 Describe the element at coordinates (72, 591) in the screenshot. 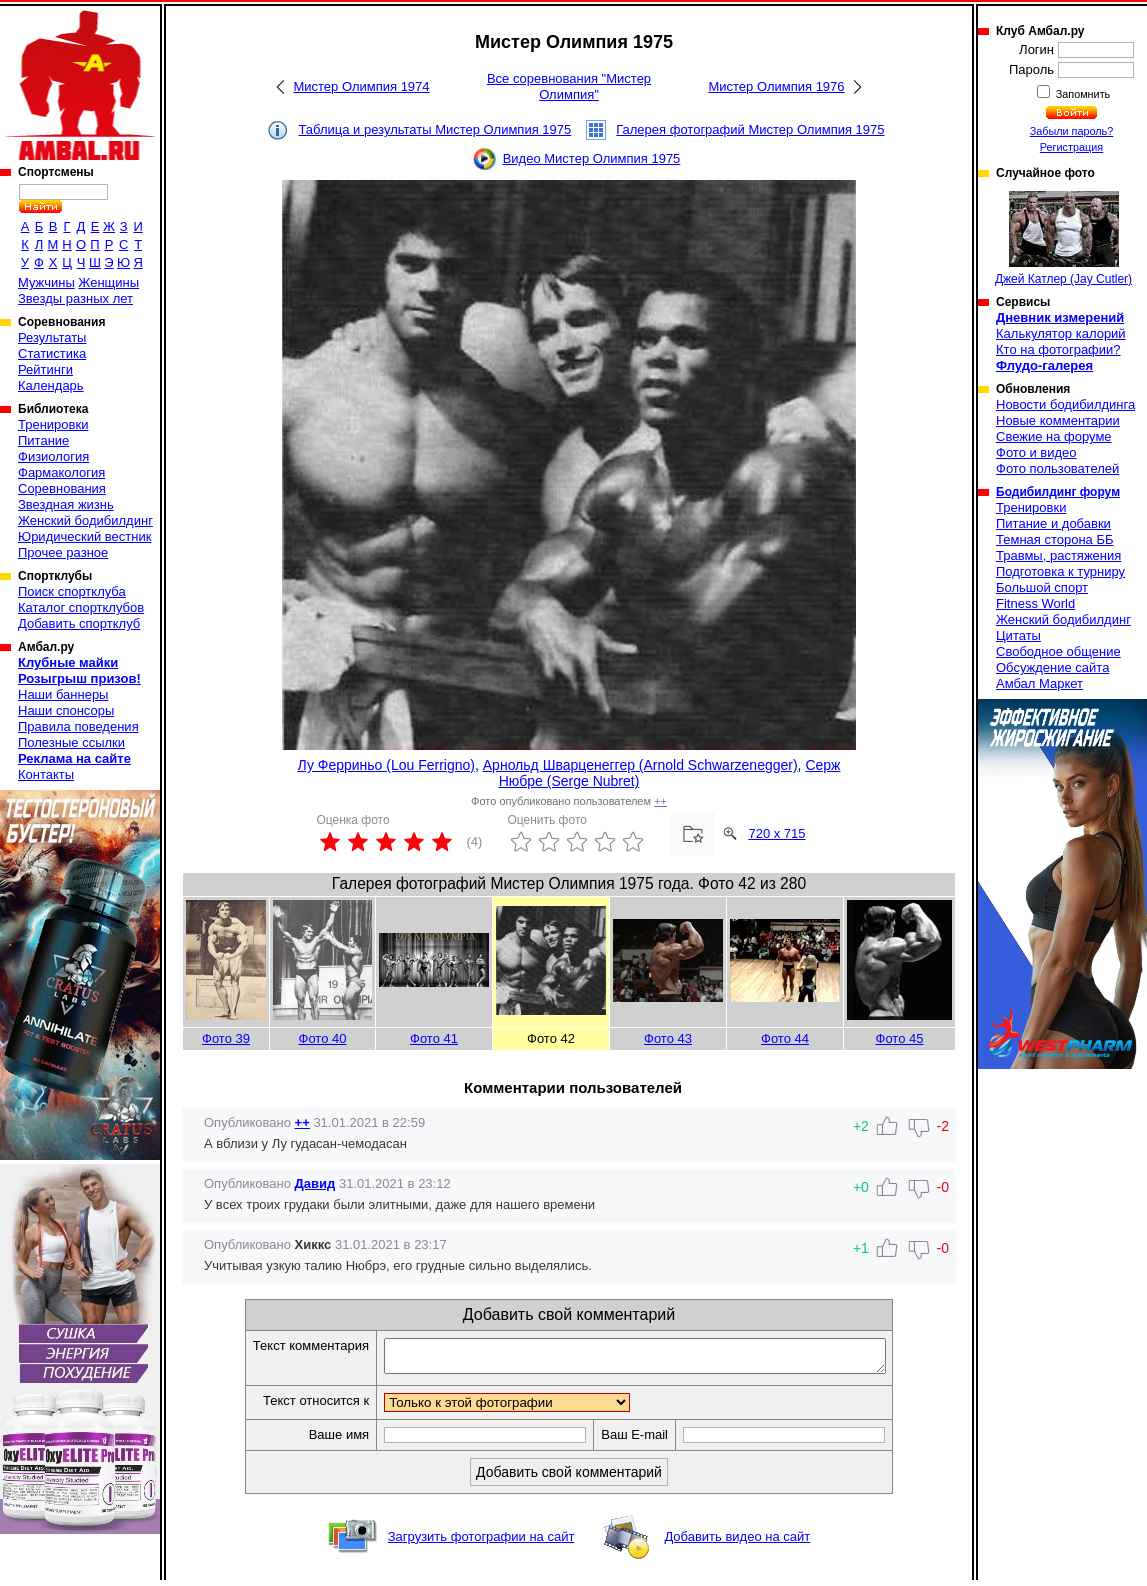

I see `Поиск спортклуба` at that location.